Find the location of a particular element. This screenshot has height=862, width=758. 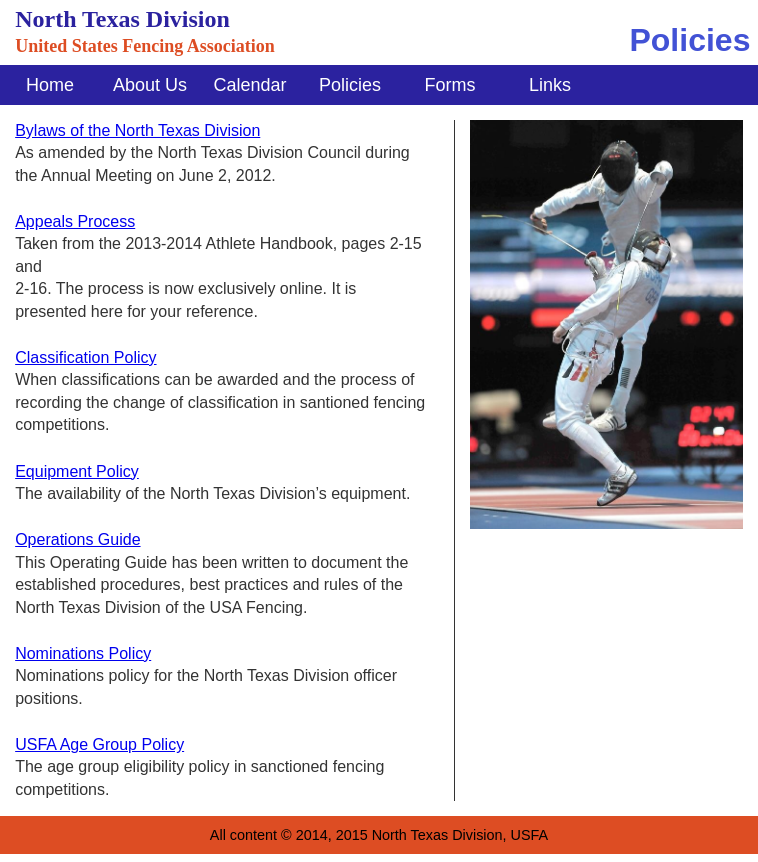

Equipment Policy is located at coordinates (77, 471).